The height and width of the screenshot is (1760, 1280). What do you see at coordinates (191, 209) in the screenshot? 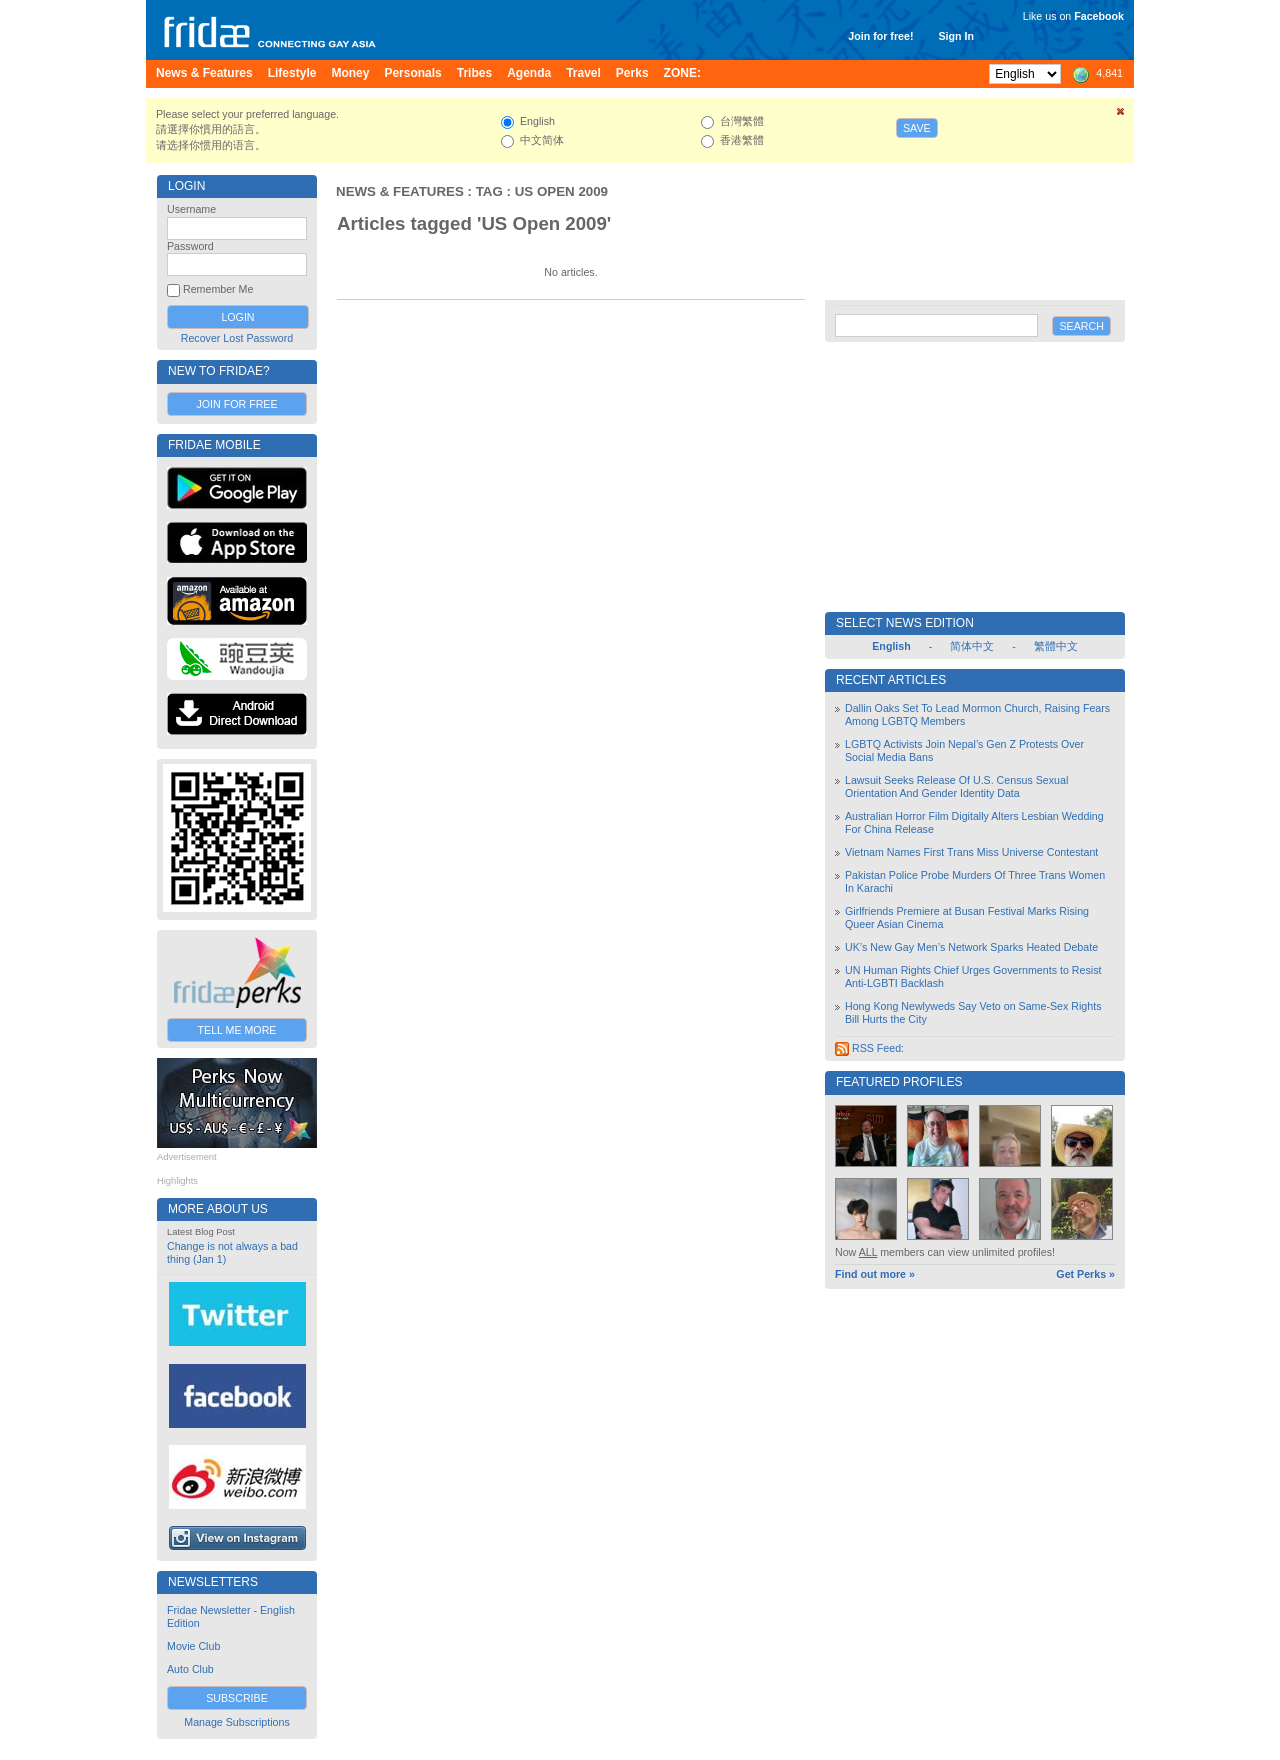
I see `Username` at bounding box center [191, 209].